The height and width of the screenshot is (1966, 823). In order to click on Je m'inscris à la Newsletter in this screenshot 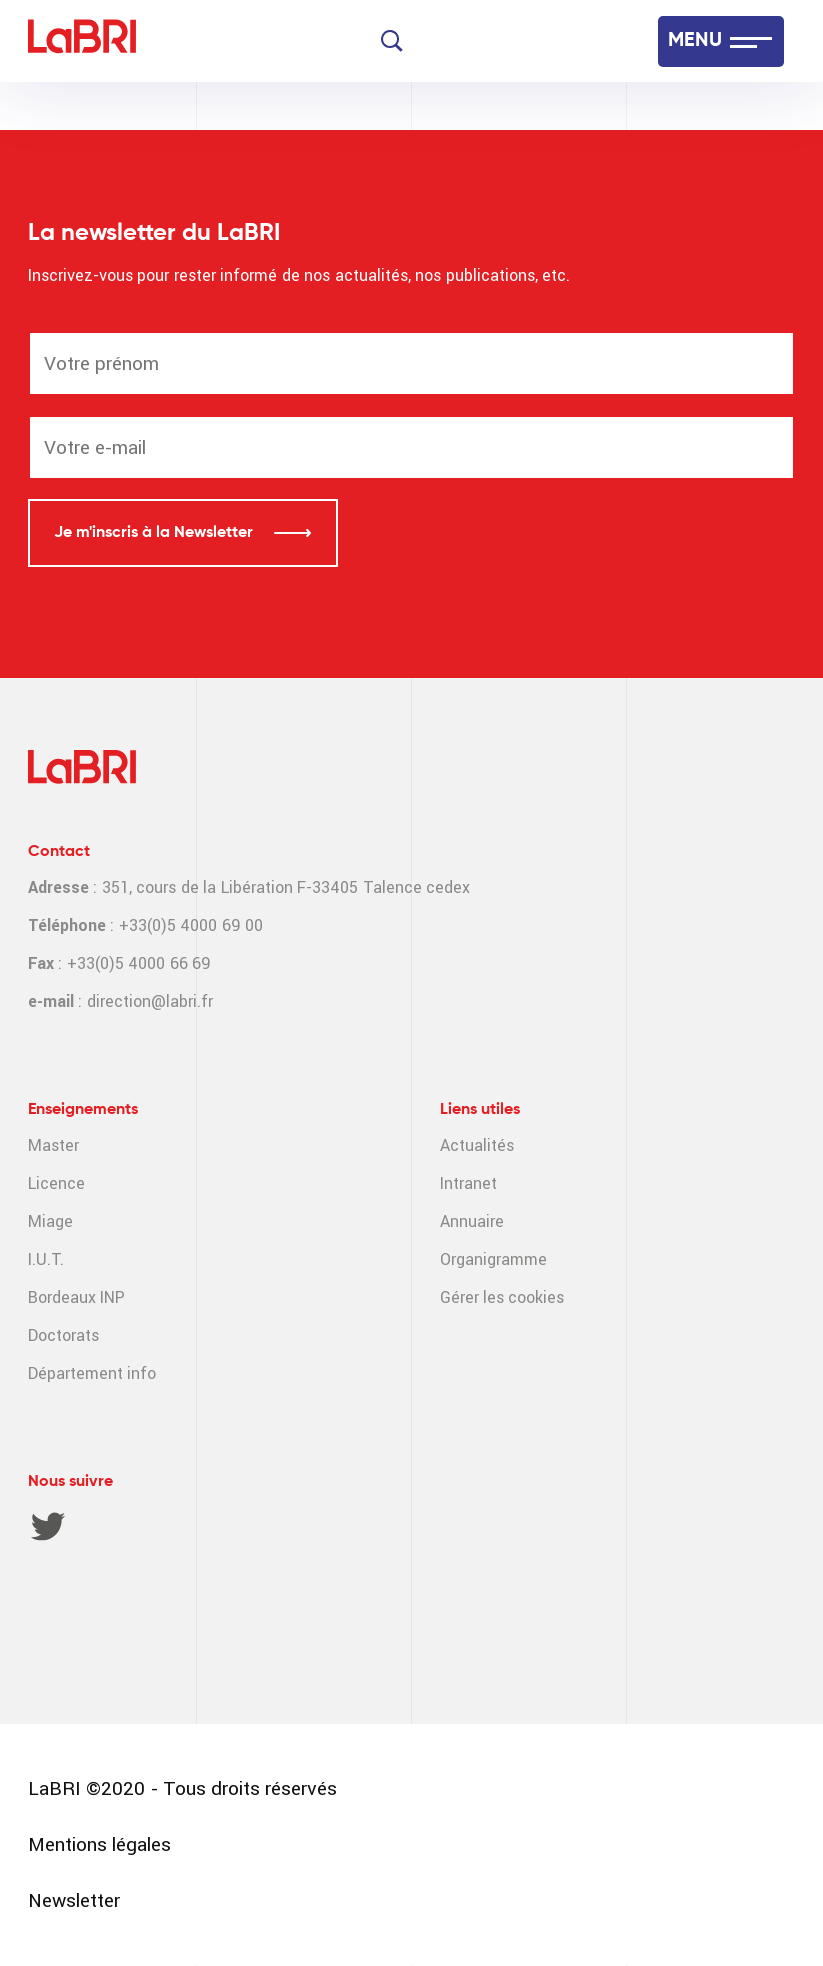, I will do `click(155, 533)`.